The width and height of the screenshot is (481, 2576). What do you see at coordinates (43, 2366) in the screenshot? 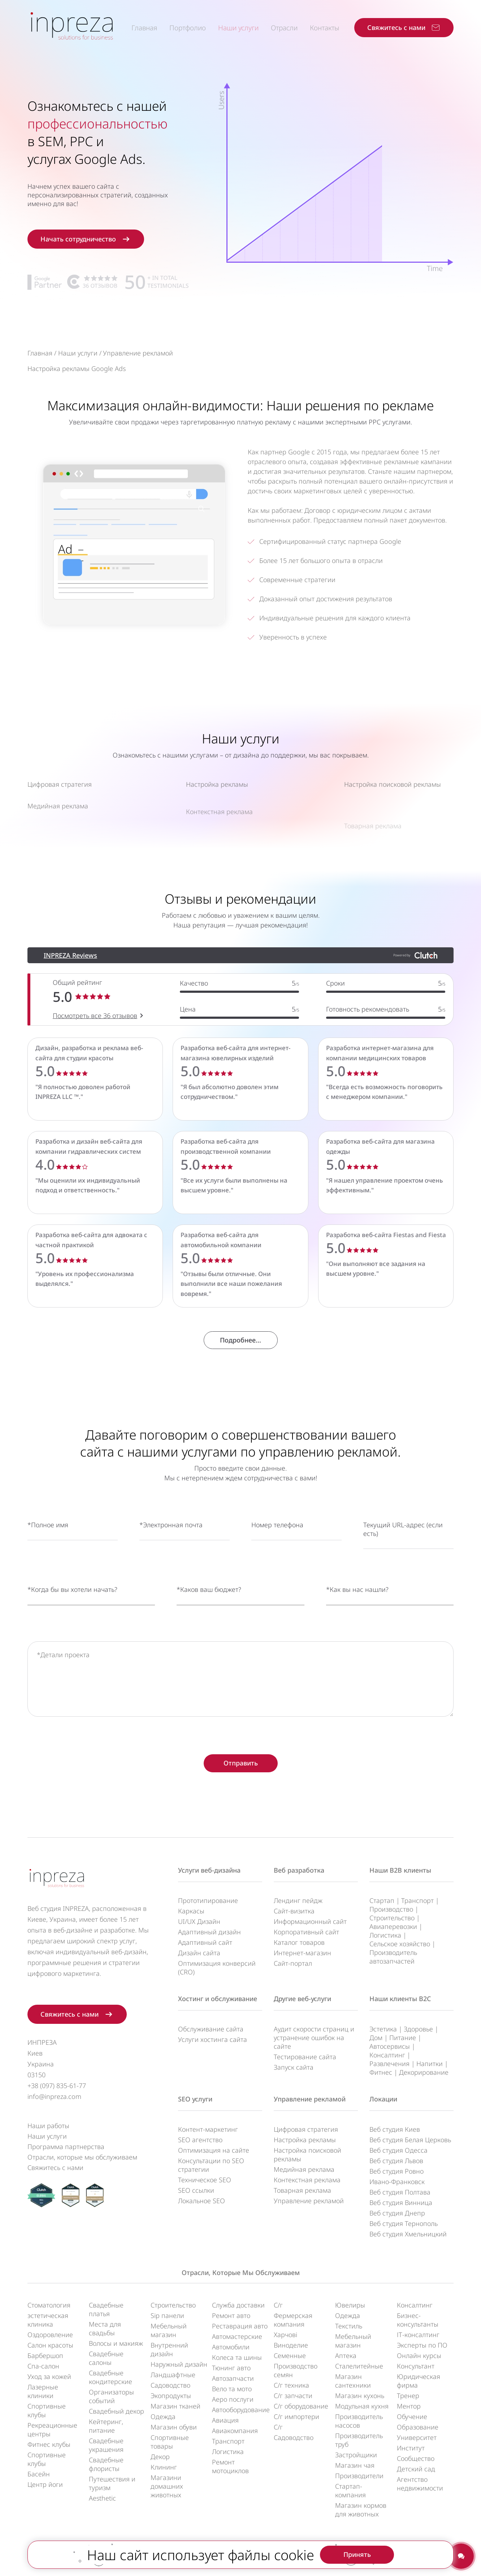
I see `Спа-салон` at bounding box center [43, 2366].